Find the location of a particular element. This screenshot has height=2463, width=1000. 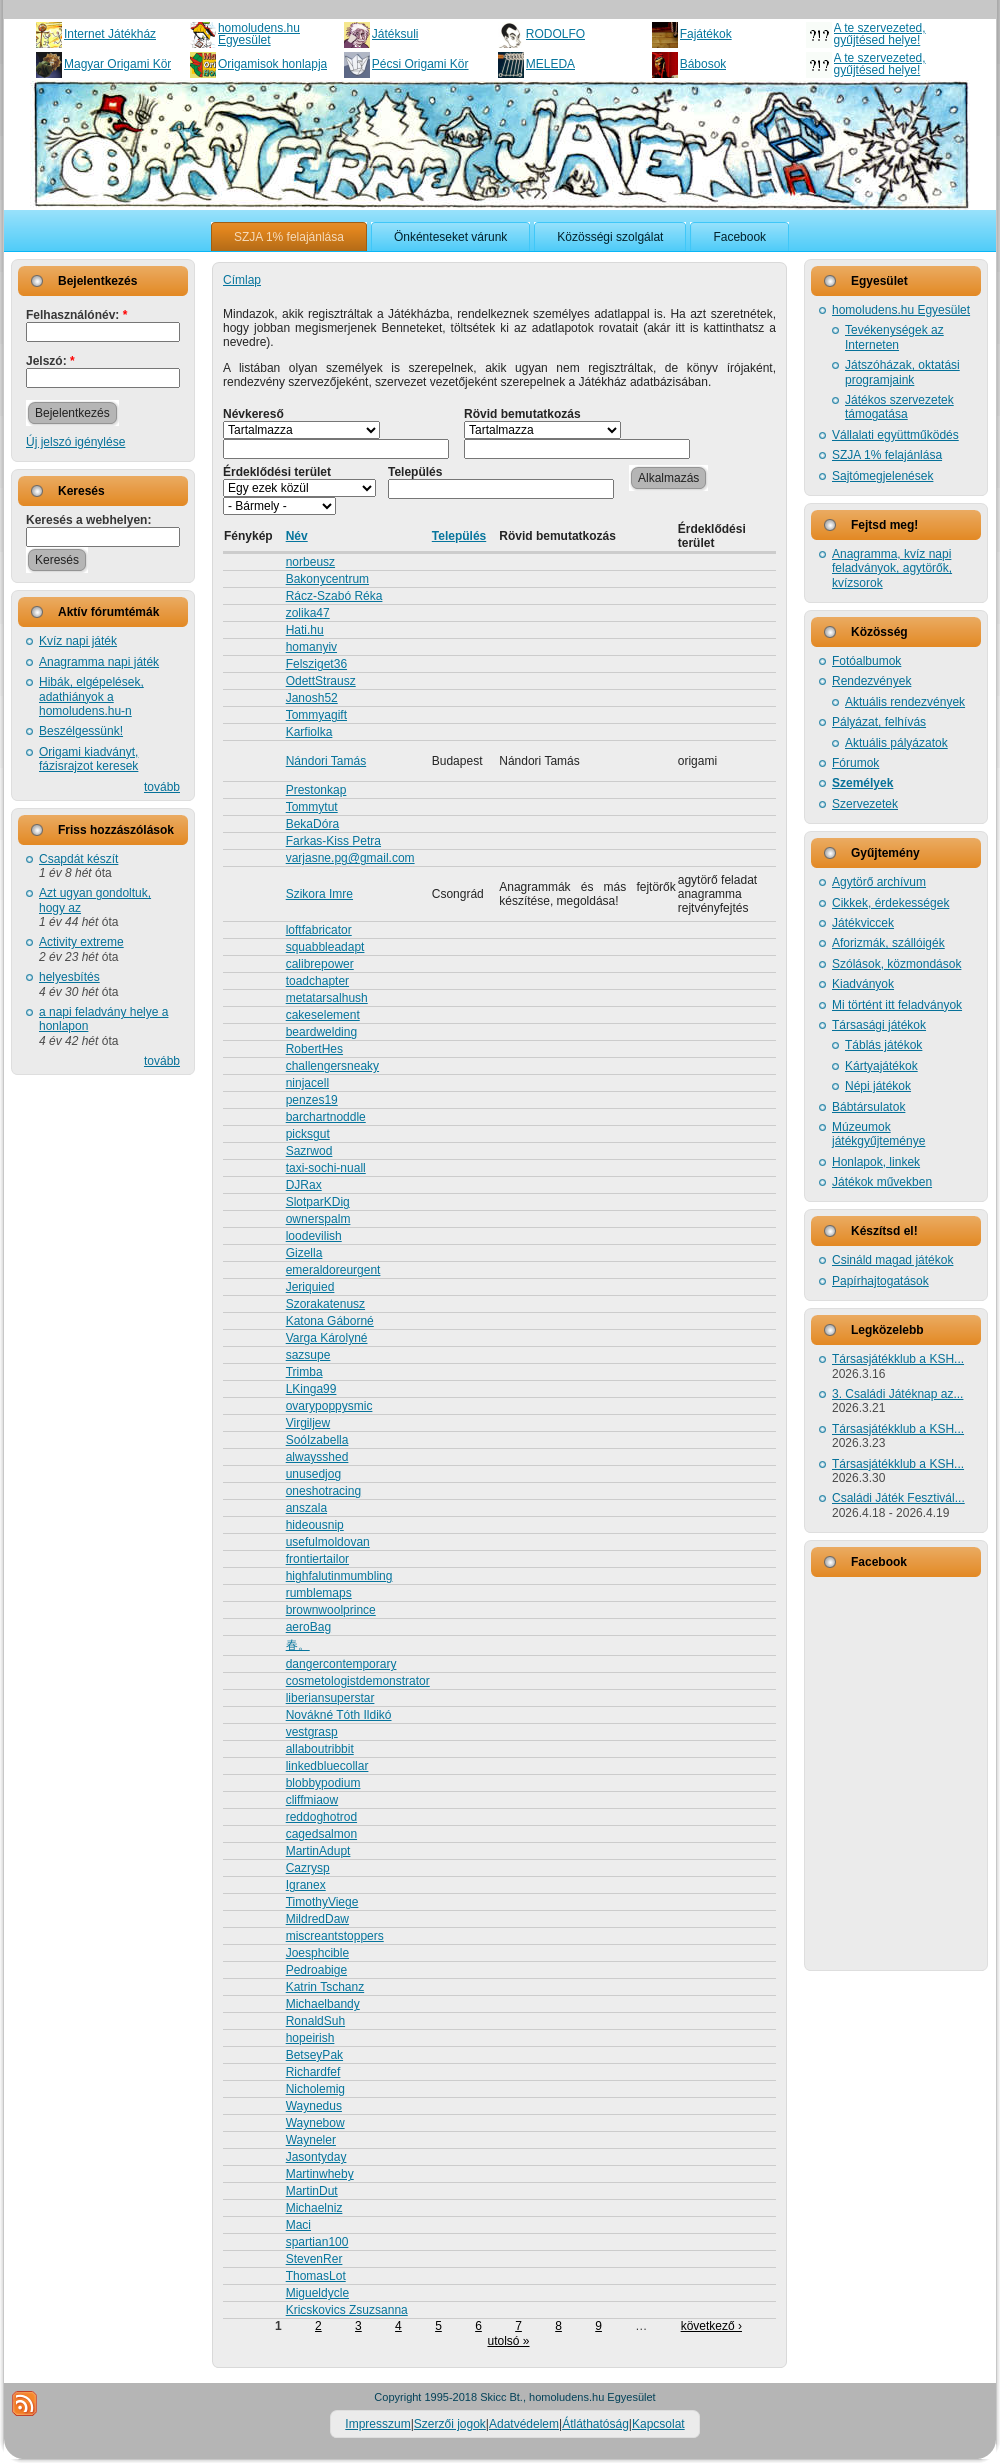

MartinAdupt is located at coordinates (318, 1851).